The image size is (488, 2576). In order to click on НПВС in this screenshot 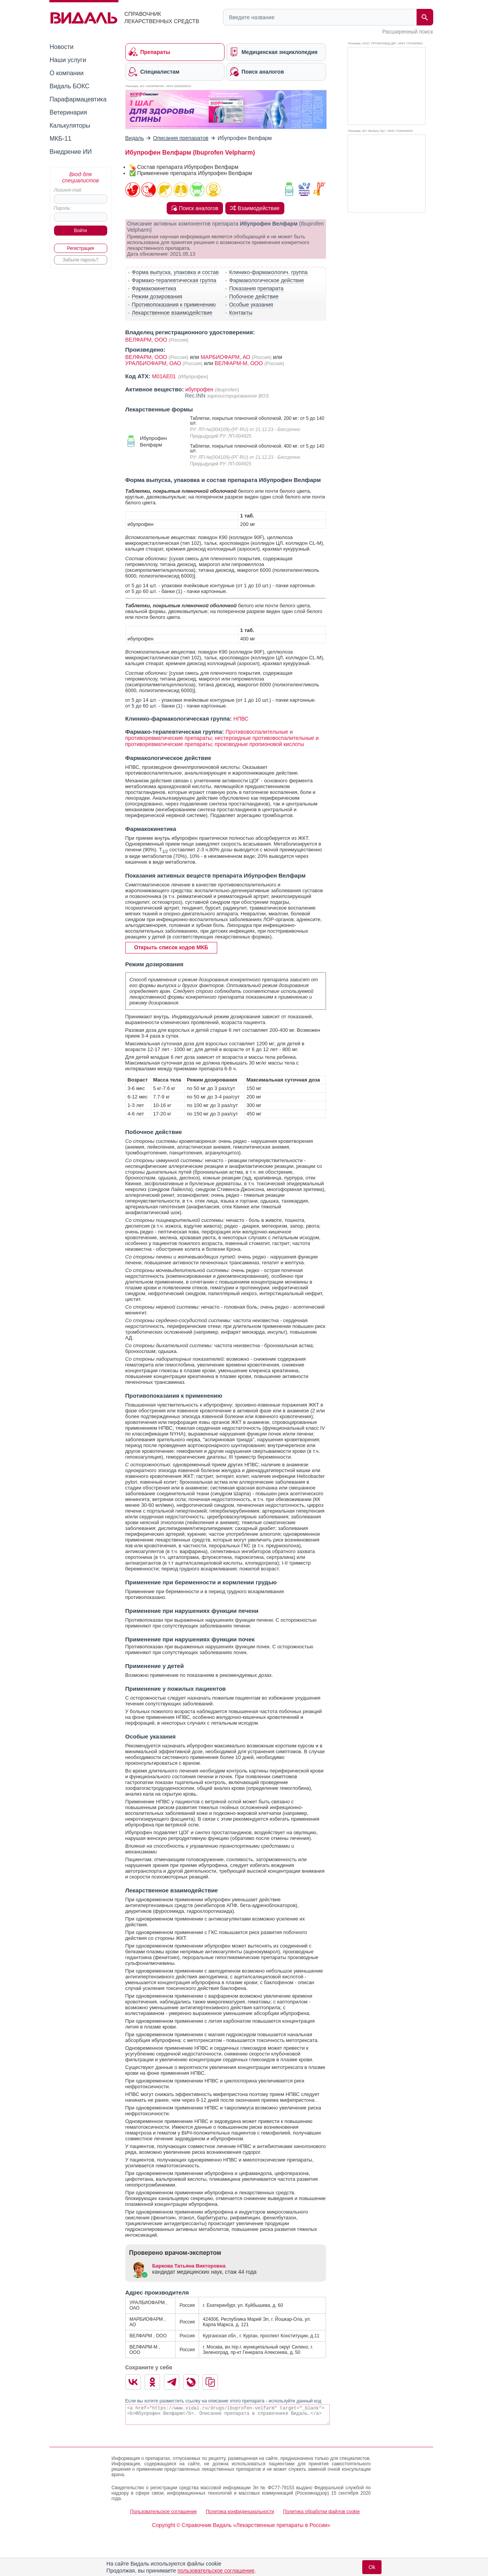, I will do `click(240, 719)`.